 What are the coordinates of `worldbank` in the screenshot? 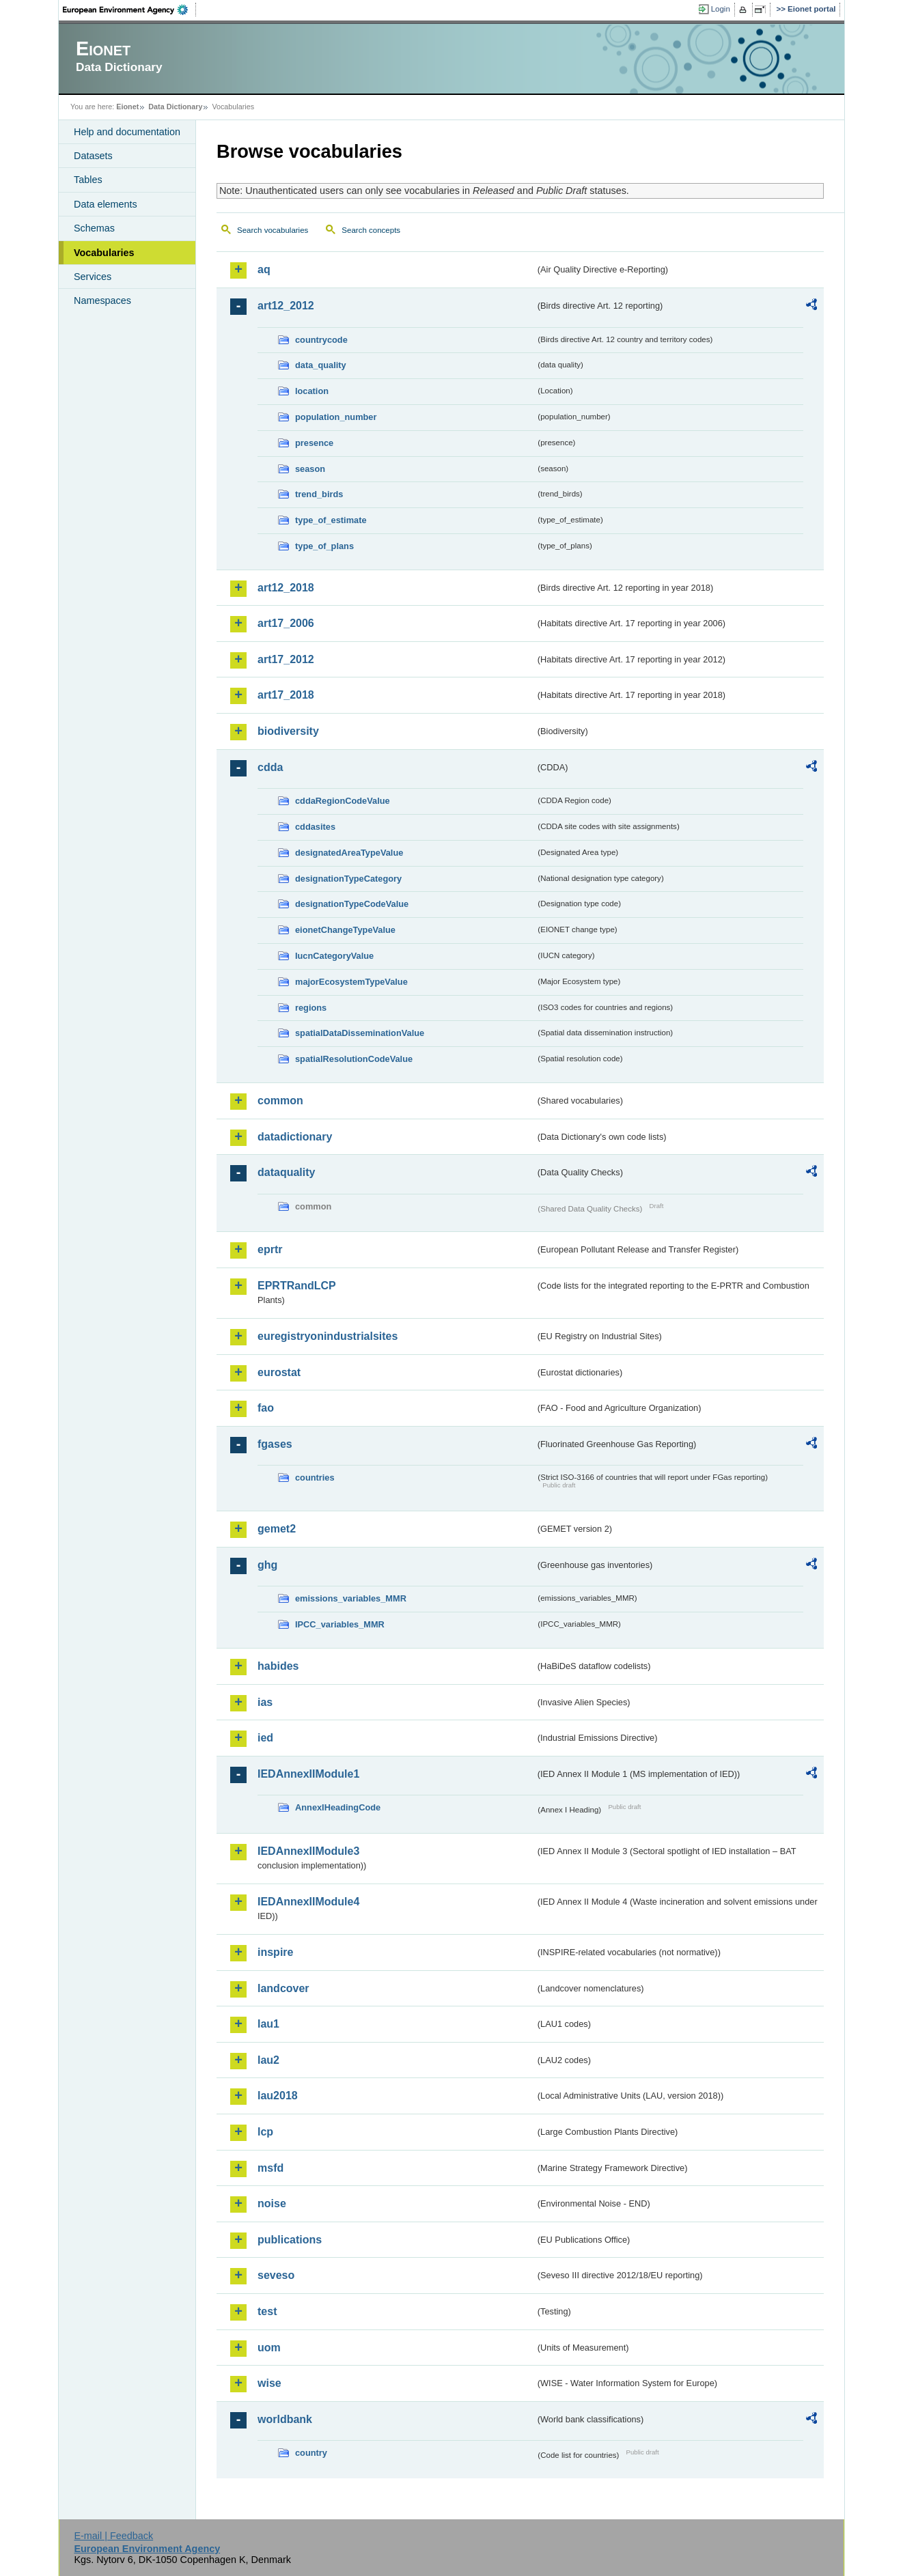 It's located at (285, 2419).